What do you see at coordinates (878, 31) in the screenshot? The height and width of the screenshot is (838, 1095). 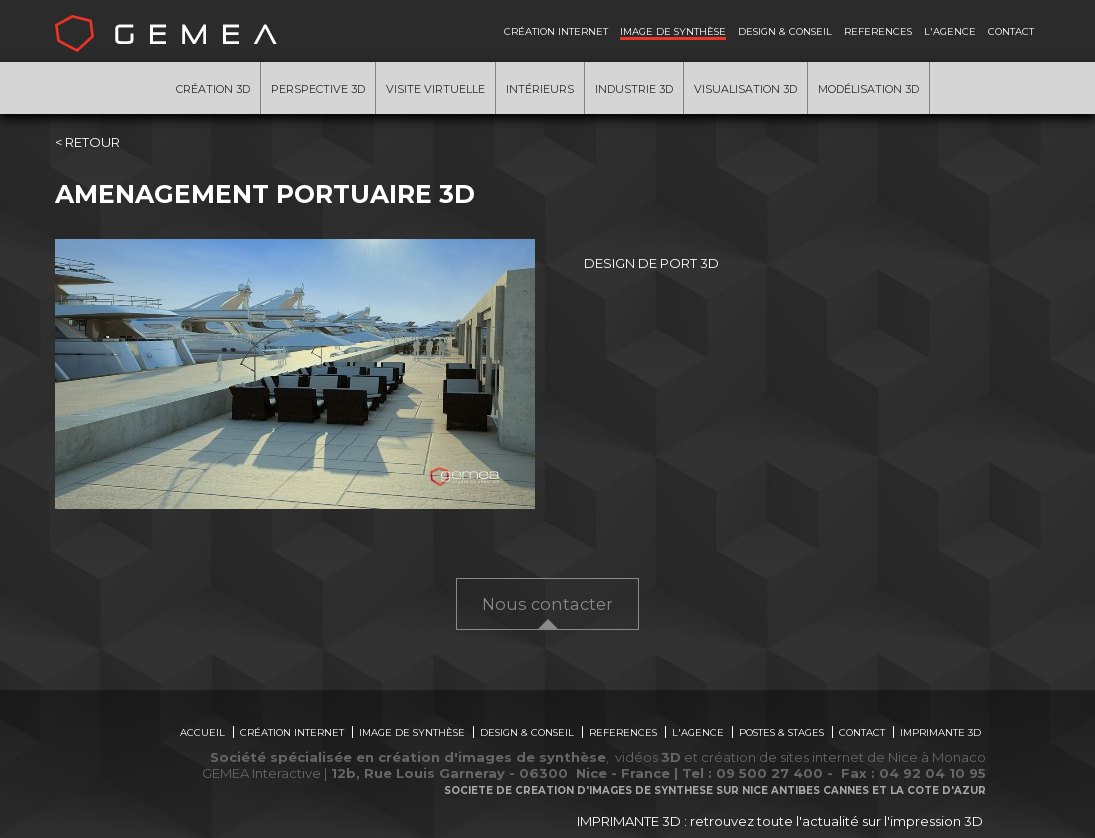 I see `REFERENCES` at bounding box center [878, 31].